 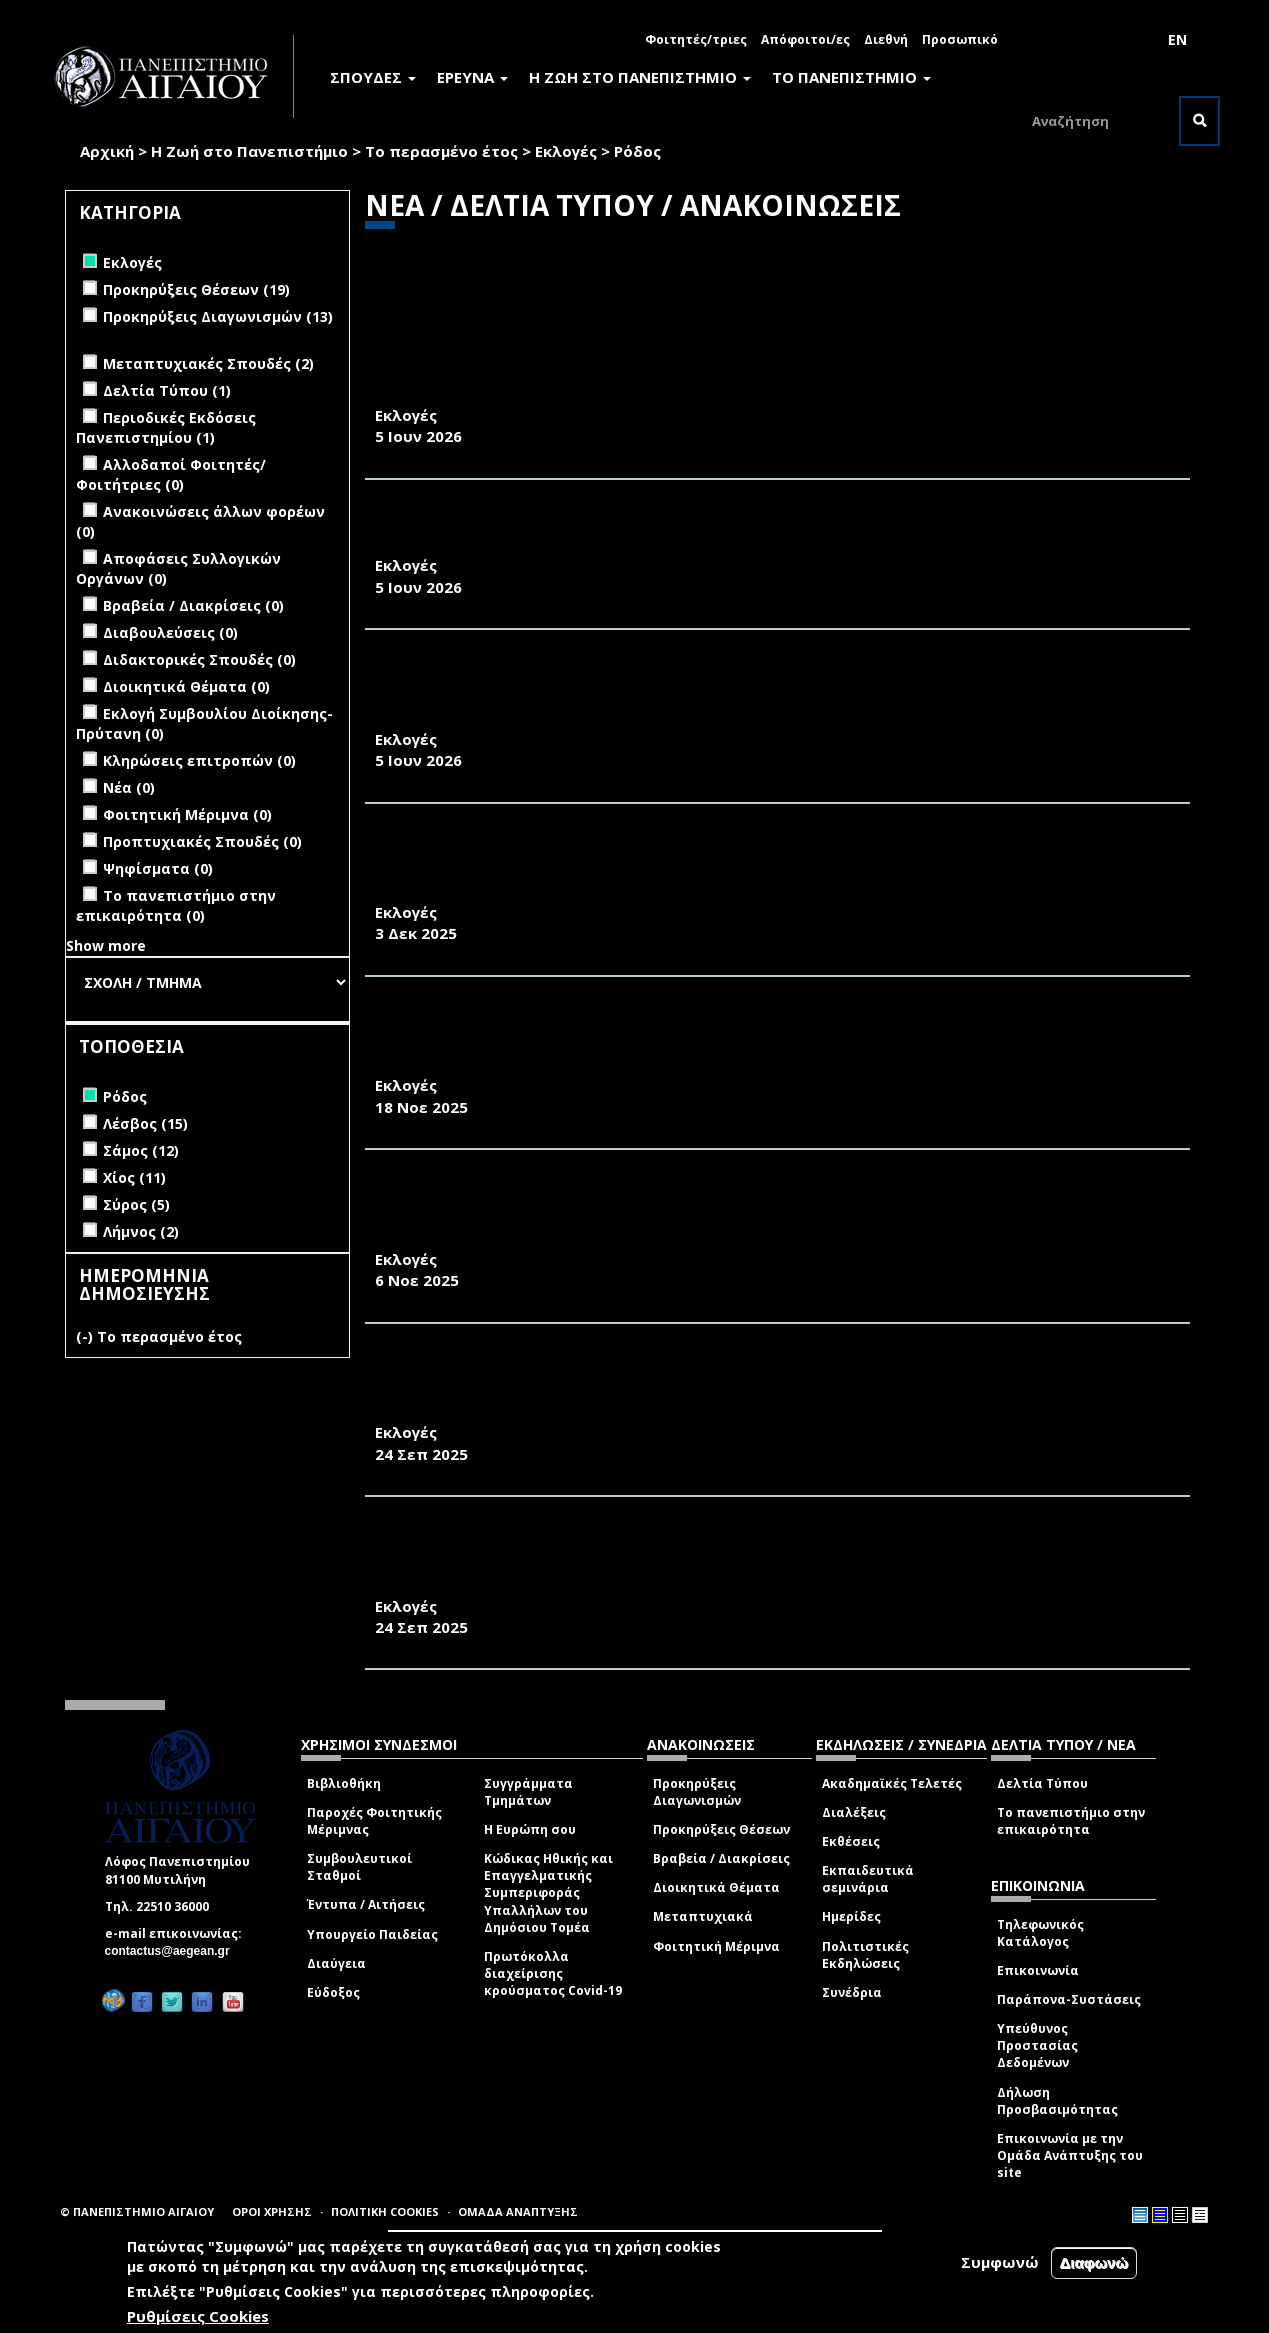 I want to click on EN, so click(x=1177, y=39).